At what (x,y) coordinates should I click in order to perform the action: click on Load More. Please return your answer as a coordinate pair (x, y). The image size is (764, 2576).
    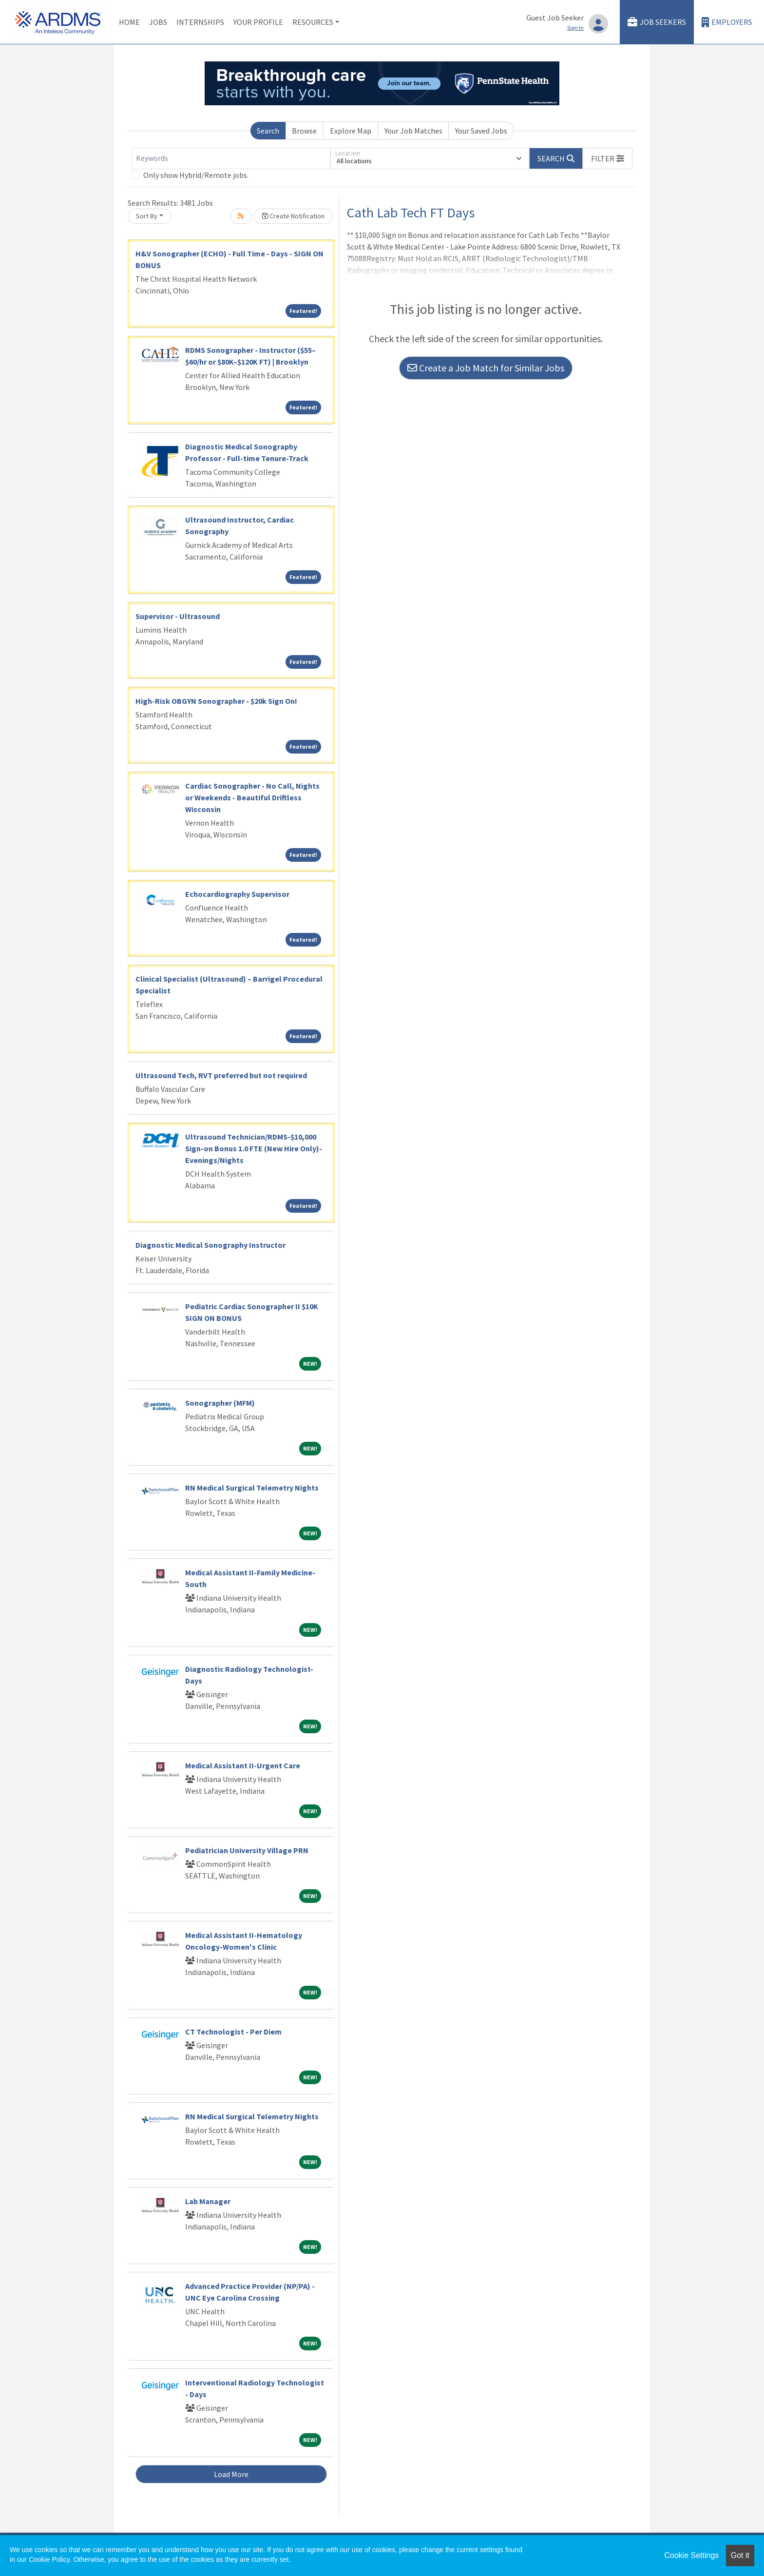
    Looking at the image, I should click on (231, 2474).